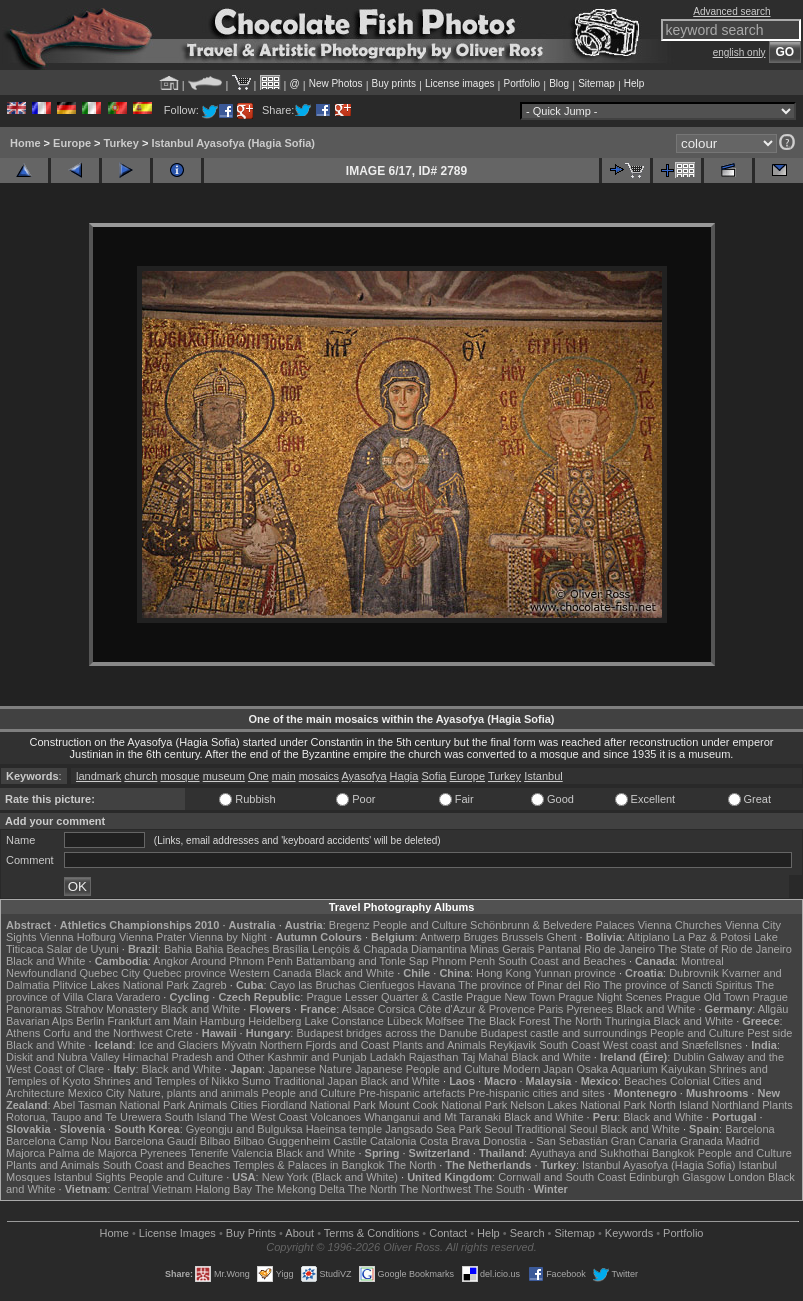  What do you see at coordinates (439, 1045) in the screenshot?
I see `Plants and Animals` at bounding box center [439, 1045].